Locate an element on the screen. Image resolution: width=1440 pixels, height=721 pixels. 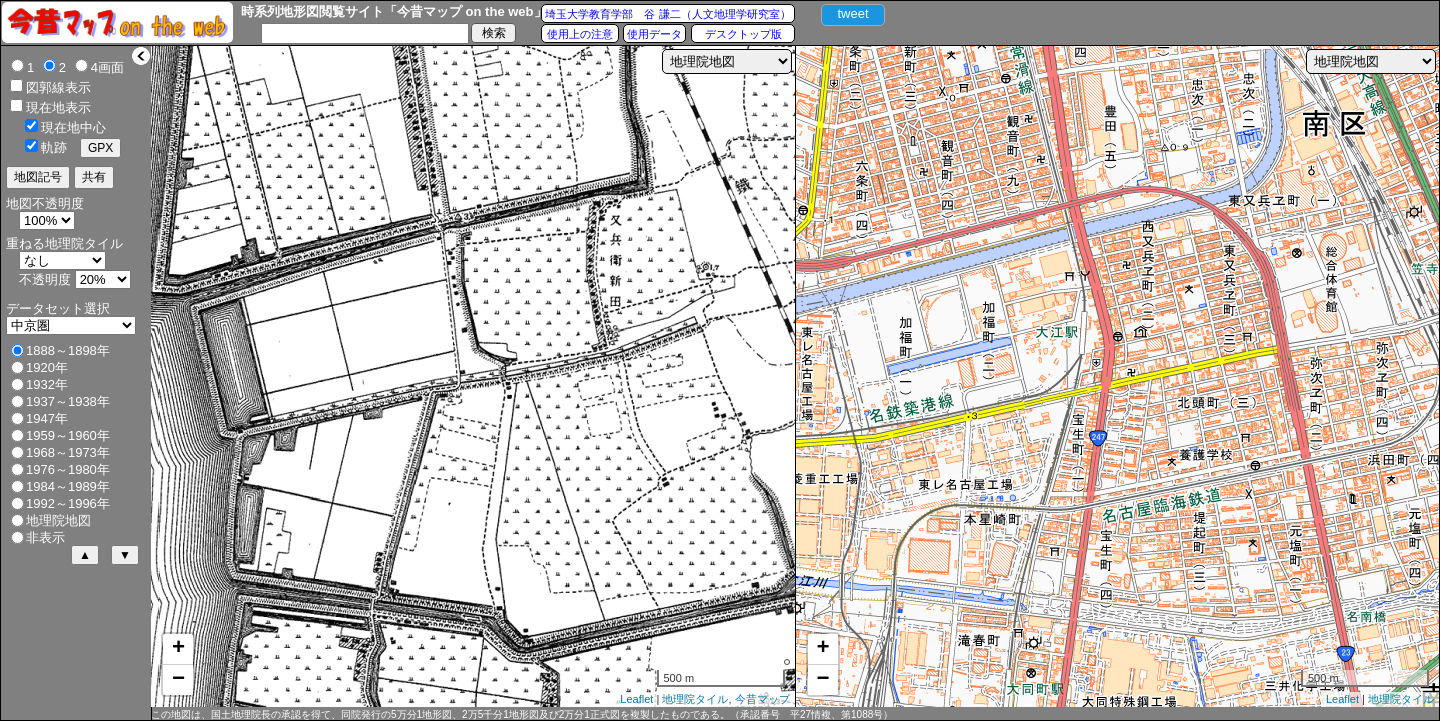
今昔マップ is located at coordinates (762, 699).